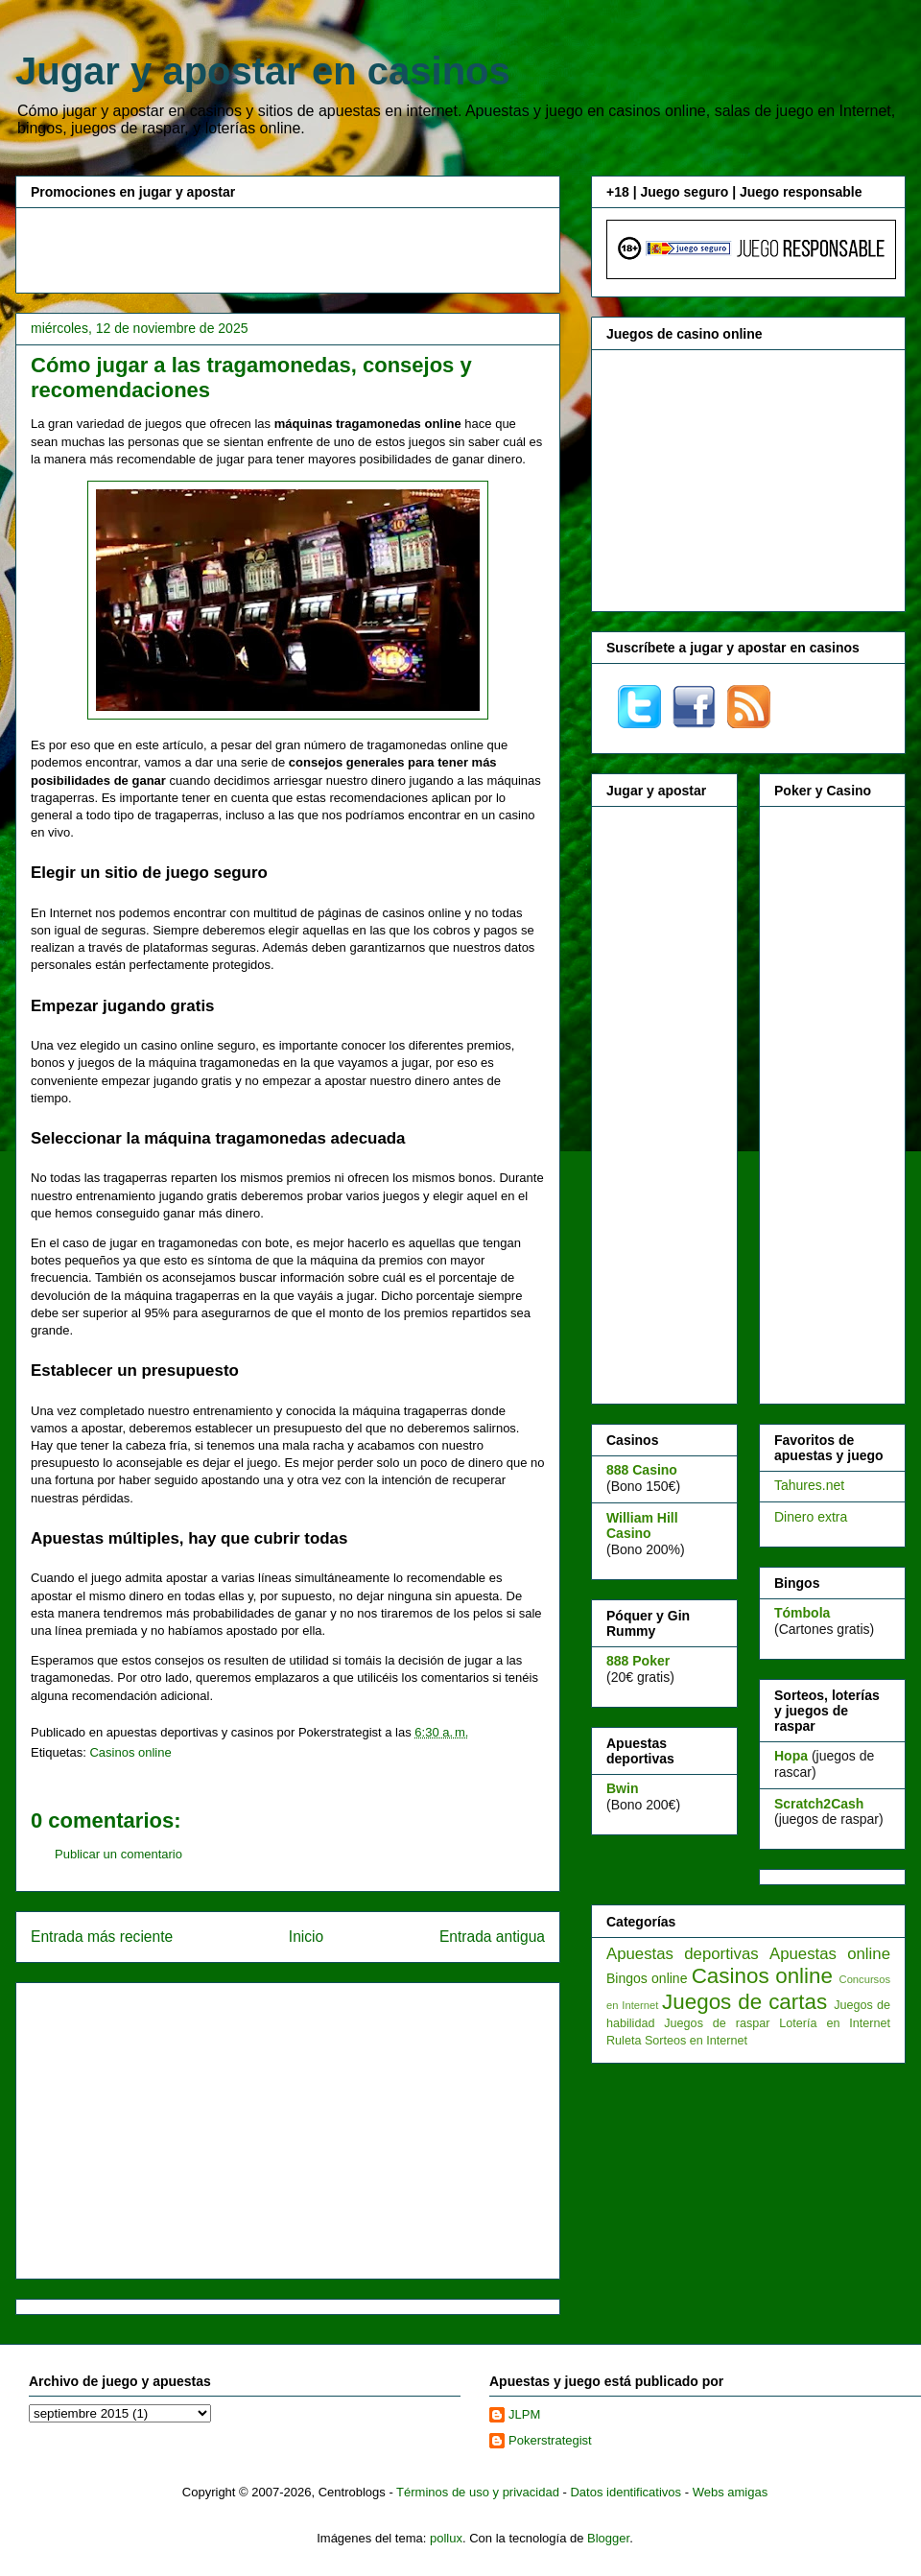 This screenshot has width=921, height=2576. Describe the element at coordinates (623, 2040) in the screenshot. I see `Ruleta` at that location.